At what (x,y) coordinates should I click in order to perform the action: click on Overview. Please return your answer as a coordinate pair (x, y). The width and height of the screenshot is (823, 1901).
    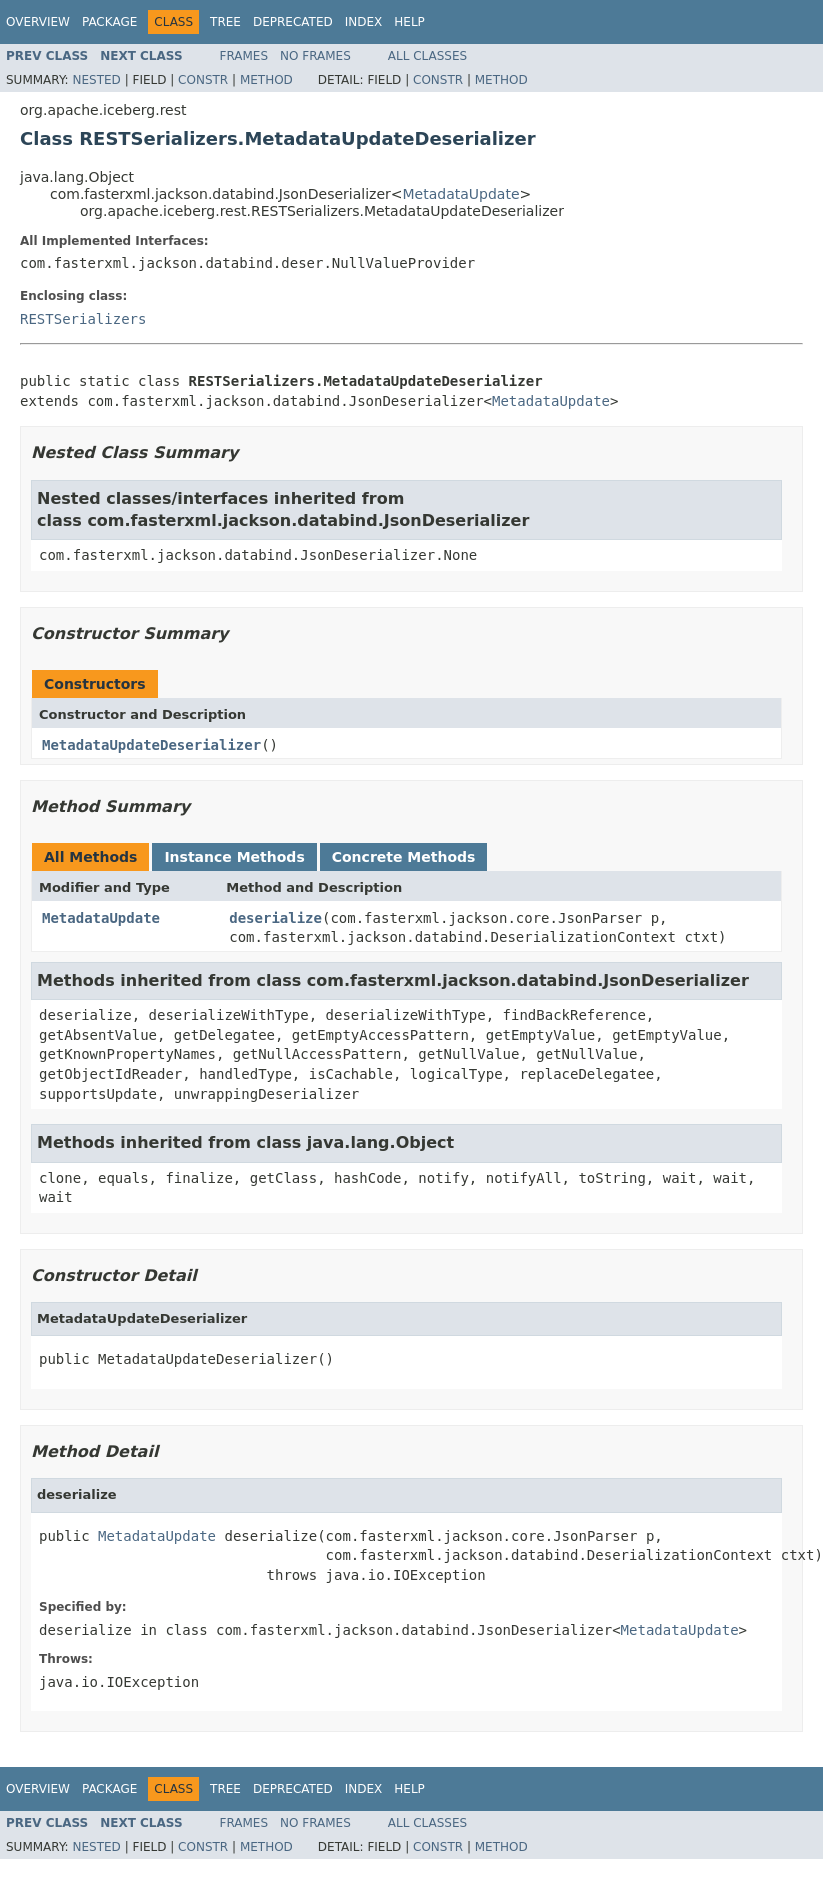
    Looking at the image, I should click on (38, 22).